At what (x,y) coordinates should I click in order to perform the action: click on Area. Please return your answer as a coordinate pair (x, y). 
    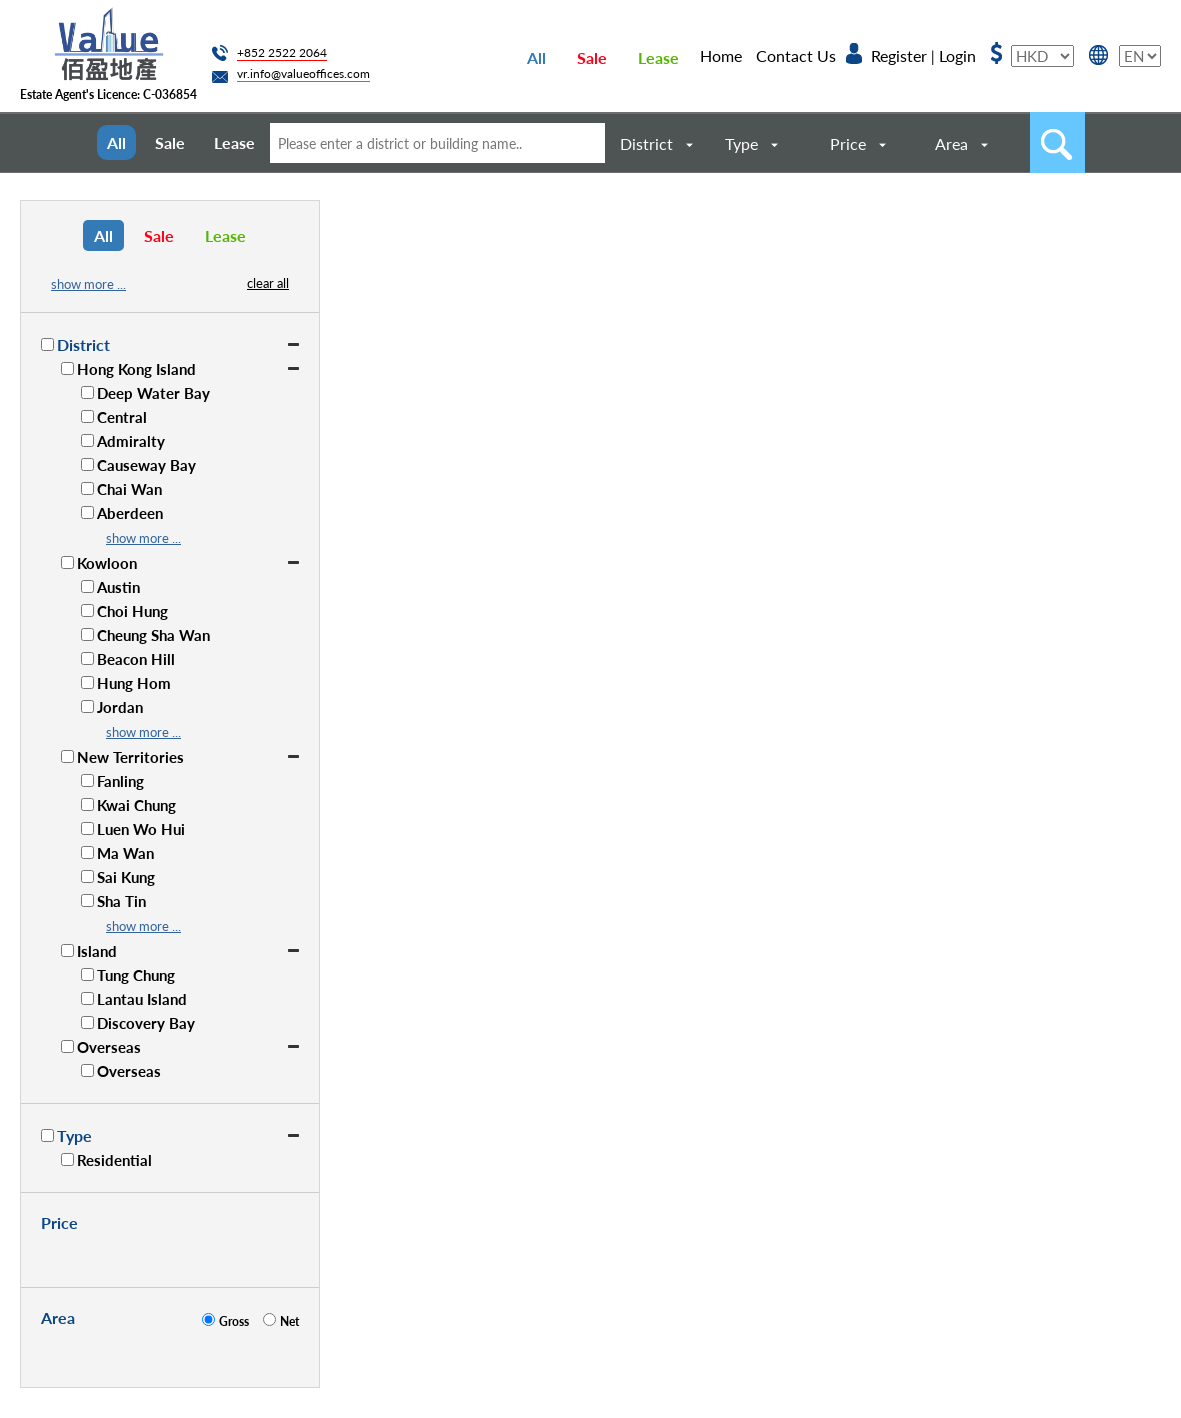
    Looking at the image, I should click on (951, 143).